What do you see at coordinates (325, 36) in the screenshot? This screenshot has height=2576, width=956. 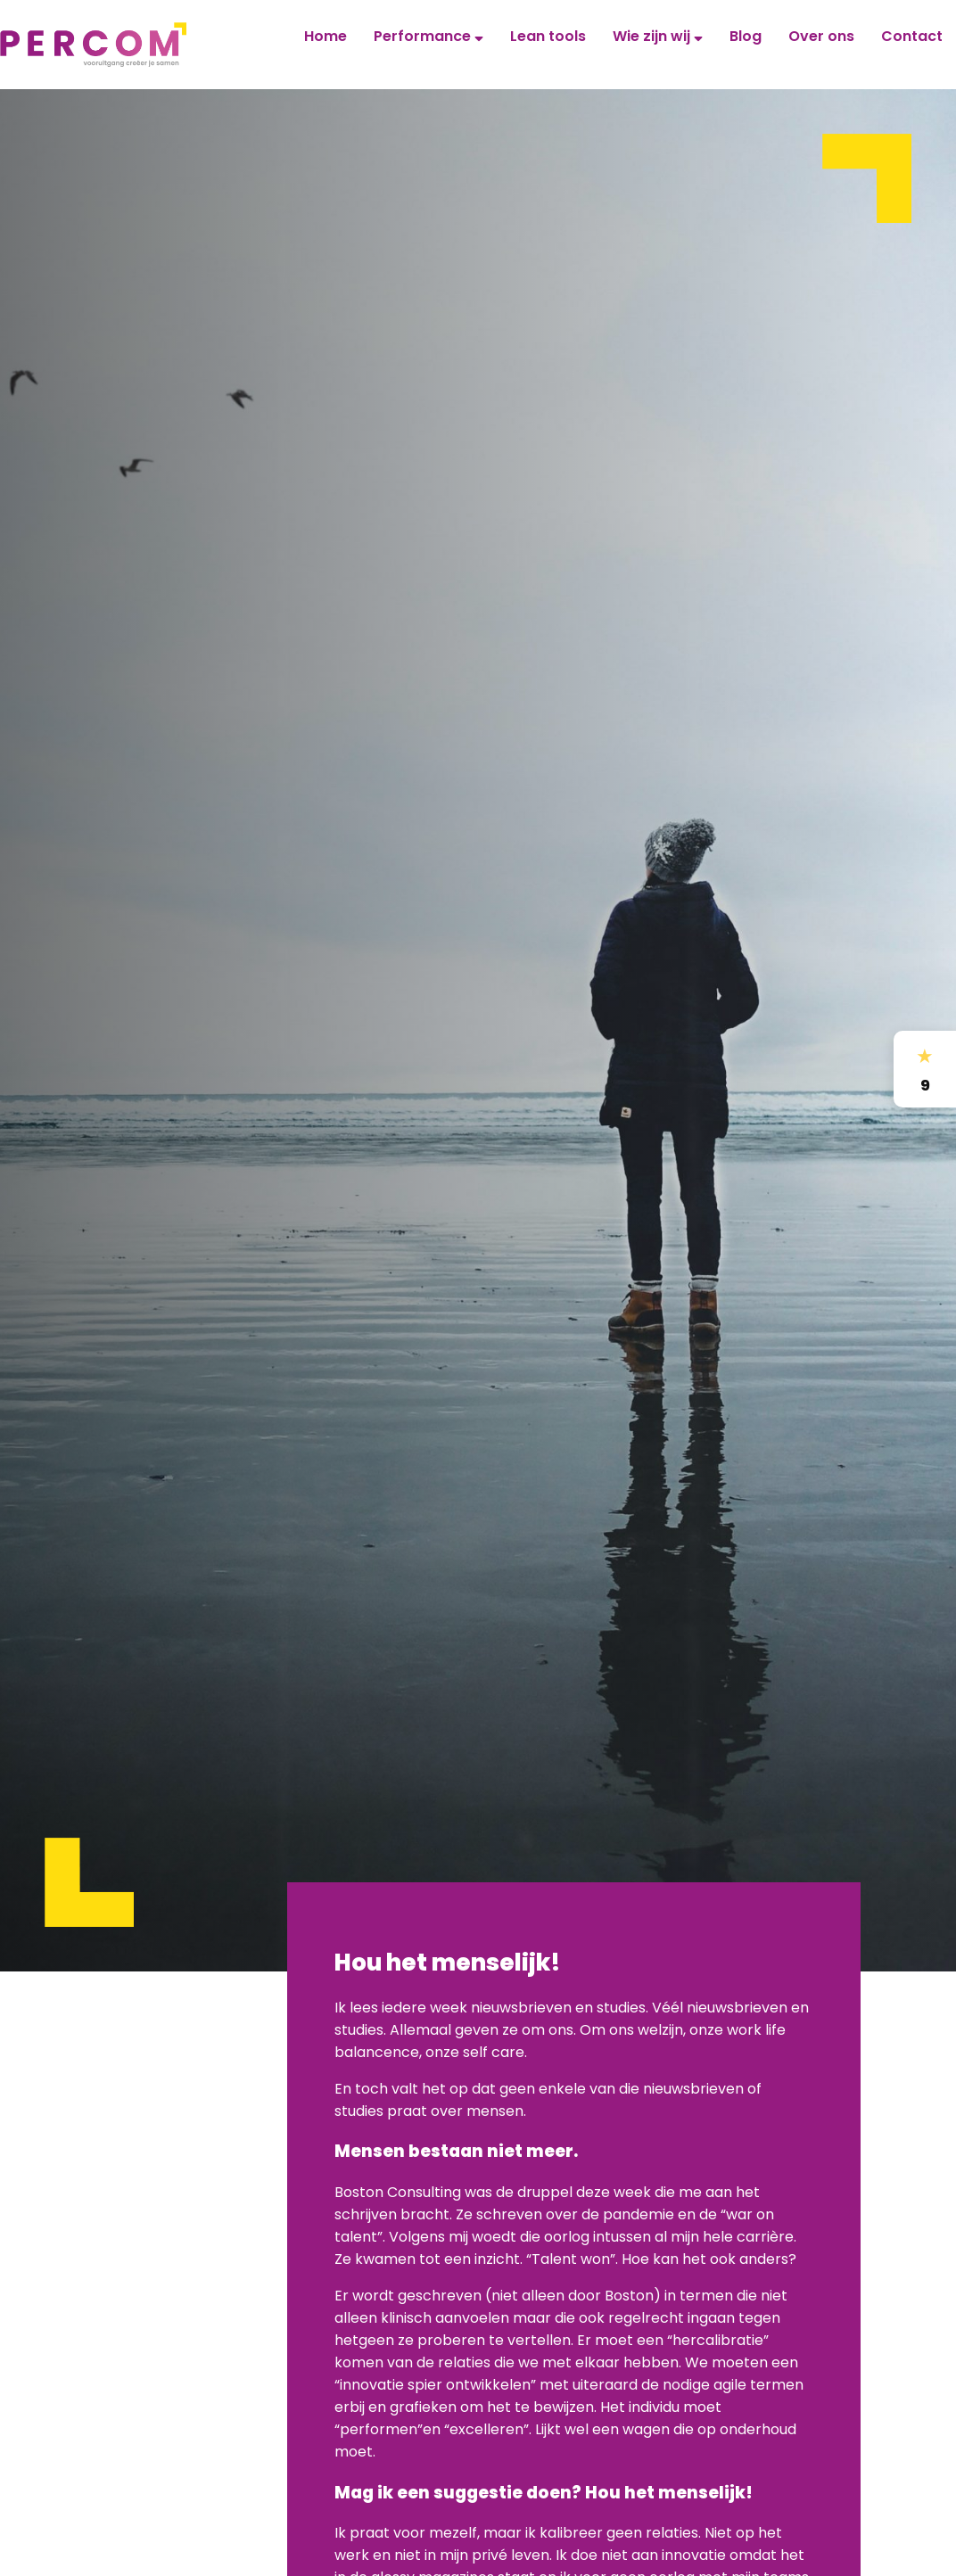 I see `Home` at bounding box center [325, 36].